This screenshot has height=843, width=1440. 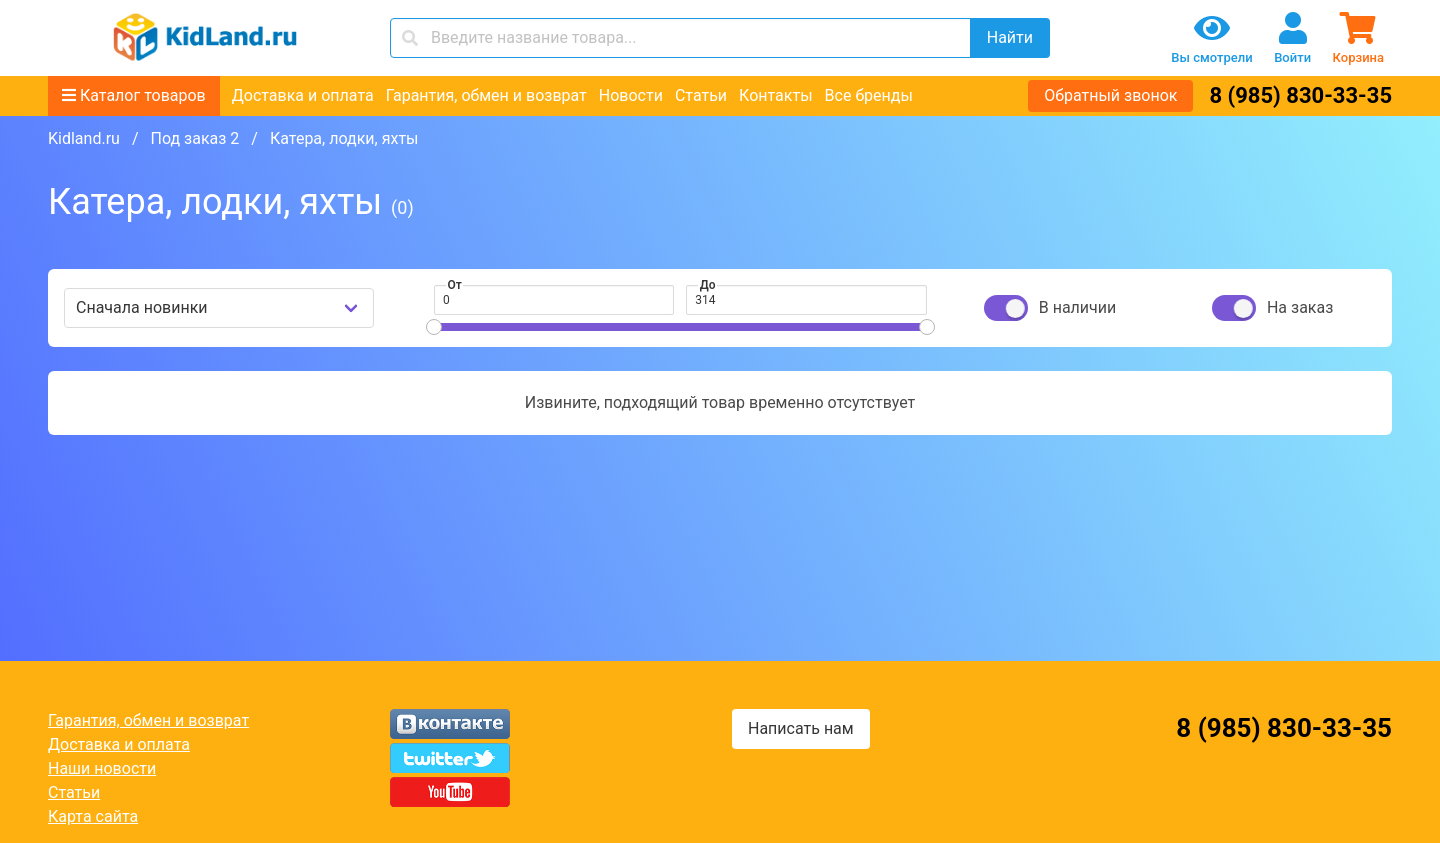 I want to click on До, so click(x=708, y=285).